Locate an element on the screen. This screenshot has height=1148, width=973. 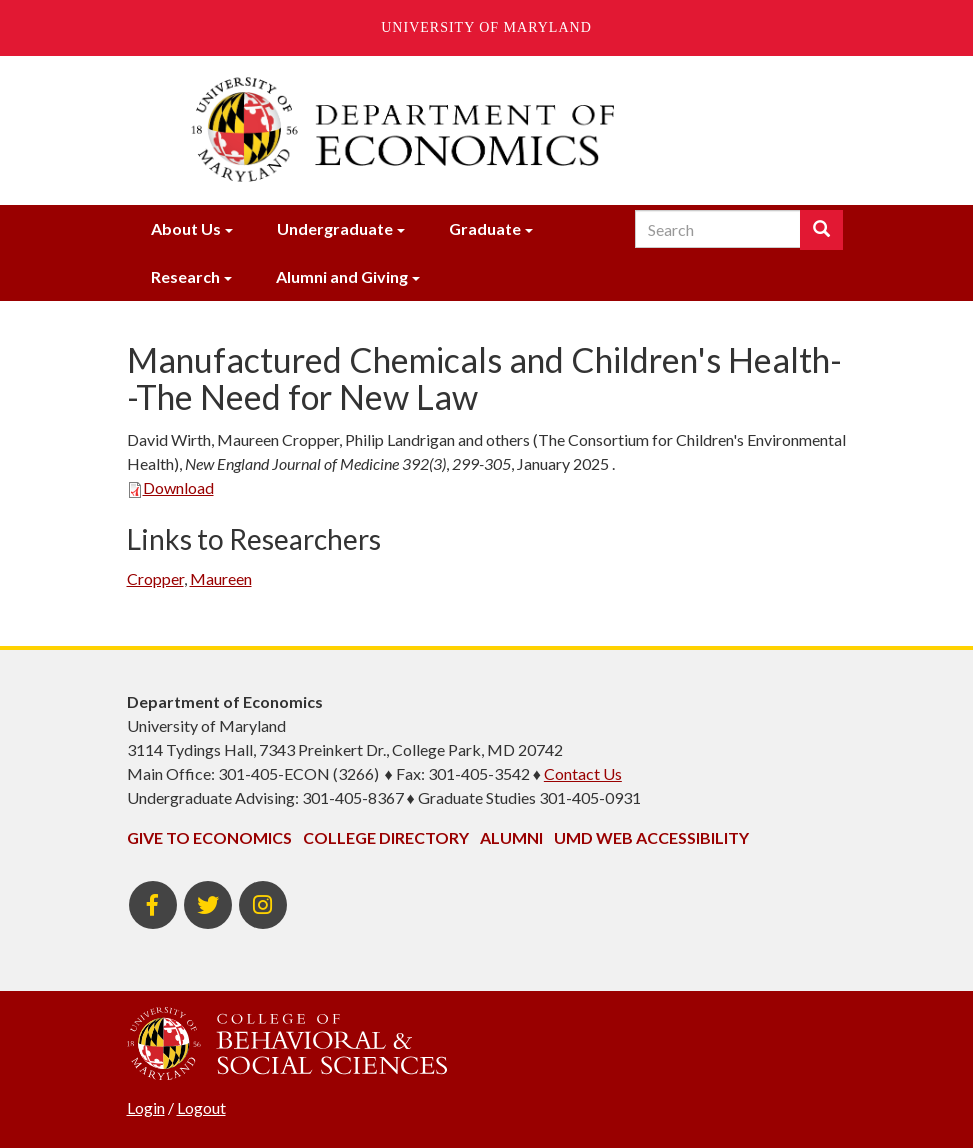
Give to Economics is located at coordinates (209, 837).